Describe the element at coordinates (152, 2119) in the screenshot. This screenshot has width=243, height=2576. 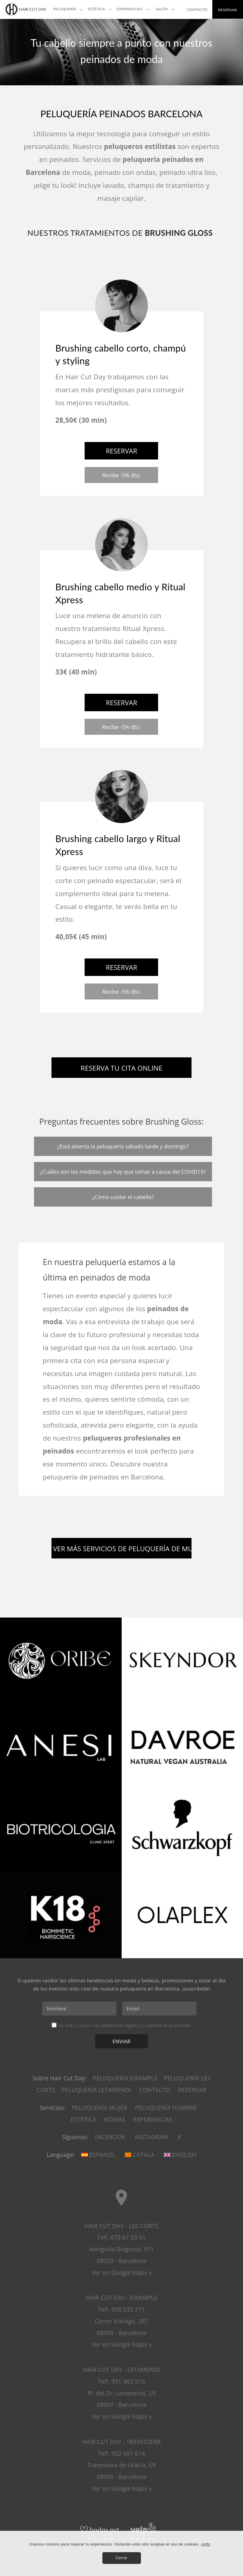
I see `Experiencias` at that location.